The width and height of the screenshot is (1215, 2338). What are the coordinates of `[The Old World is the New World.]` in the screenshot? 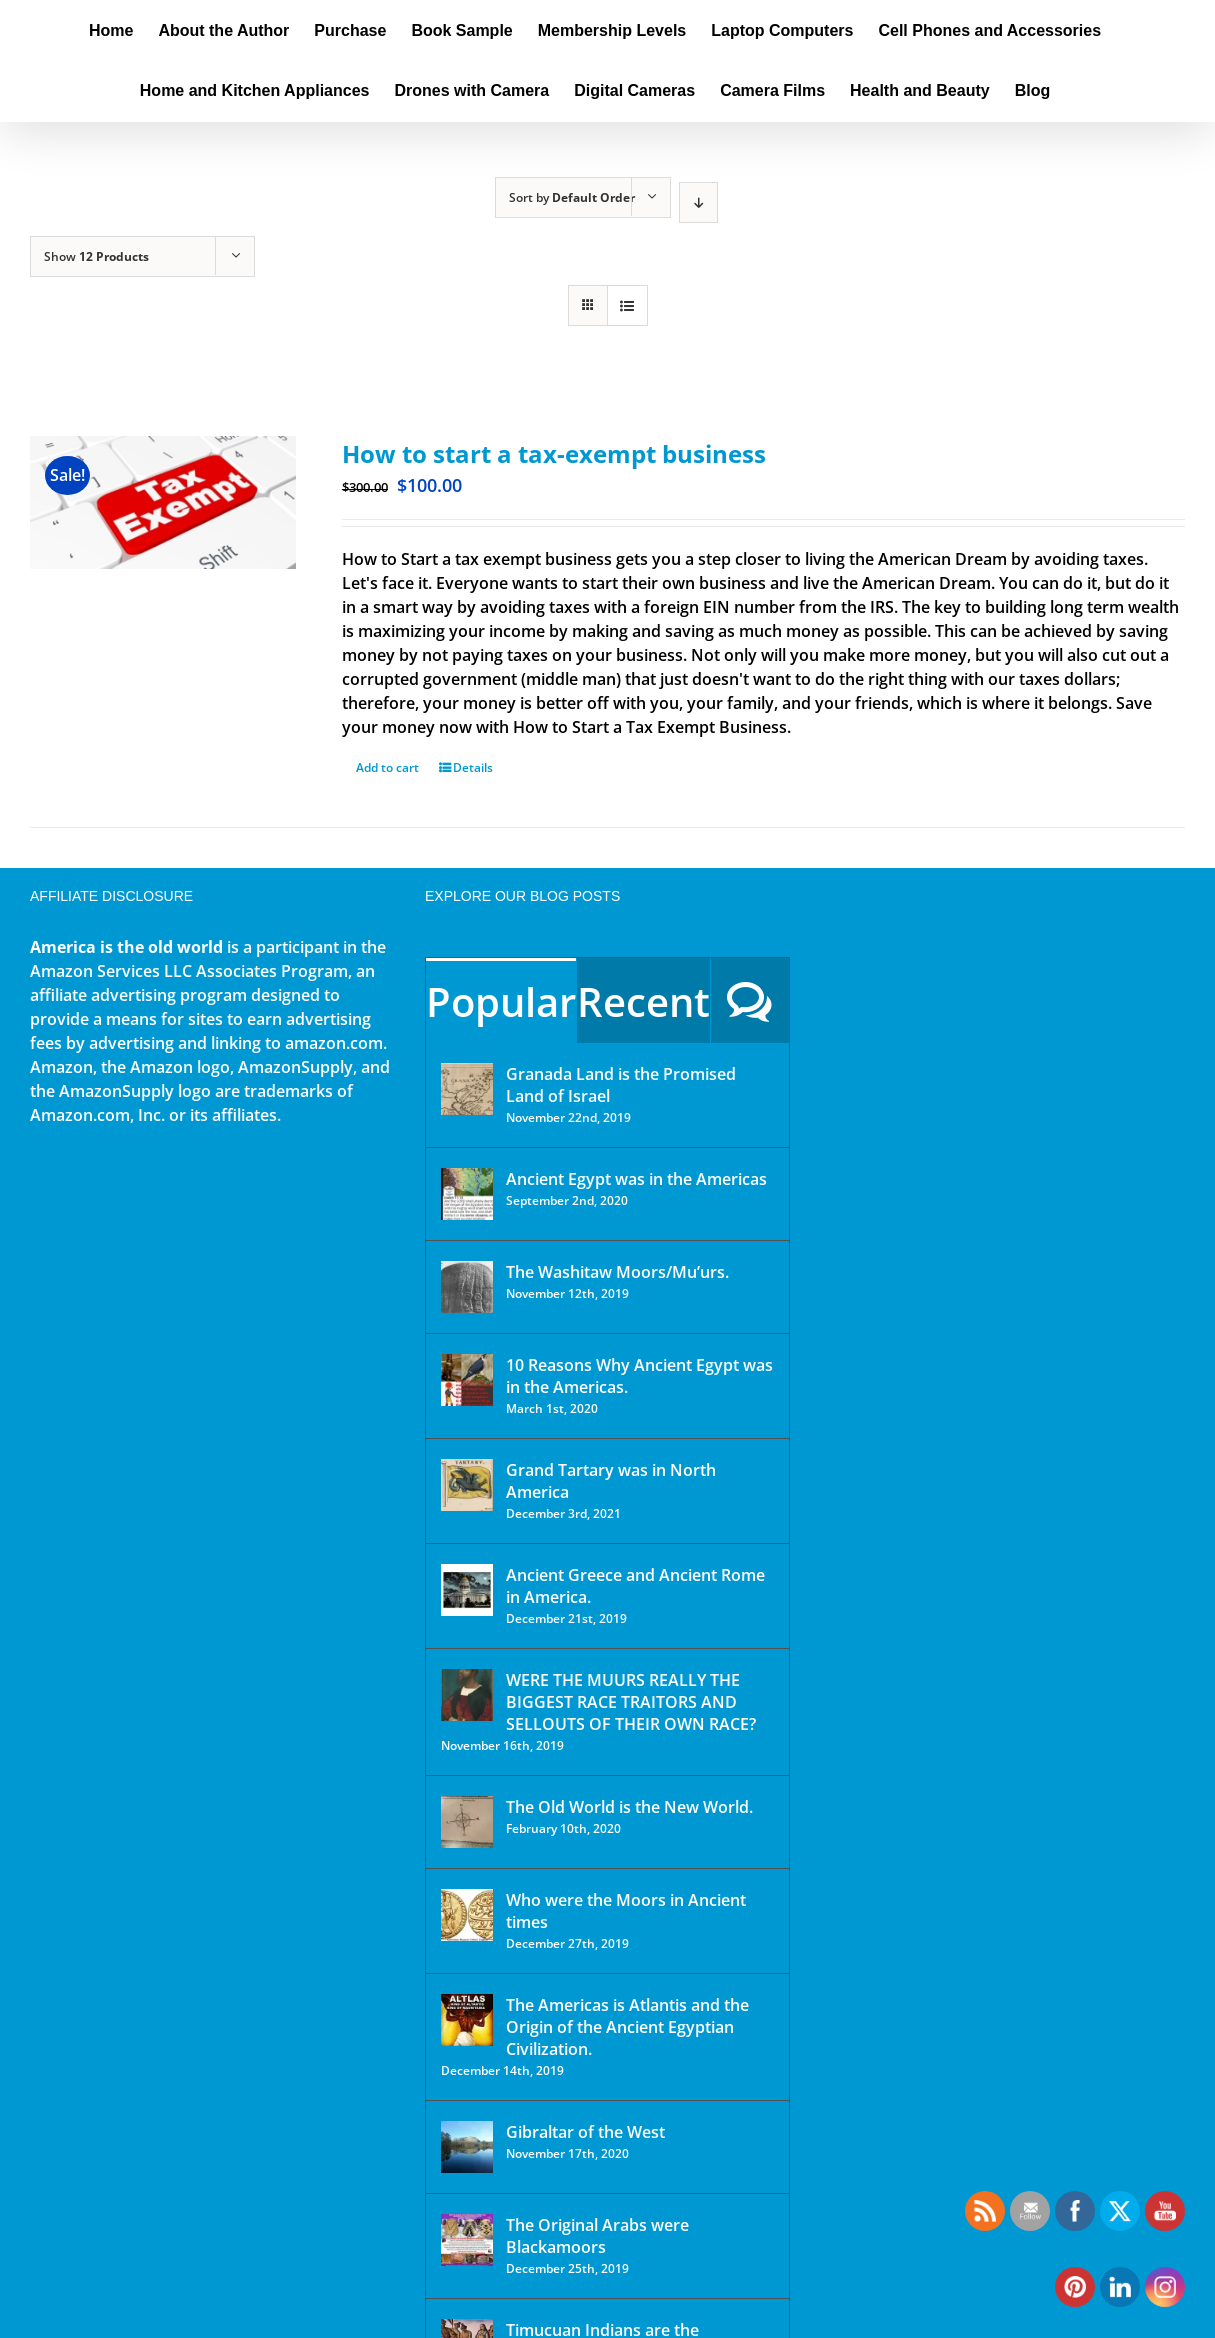 It's located at (467, 1822).